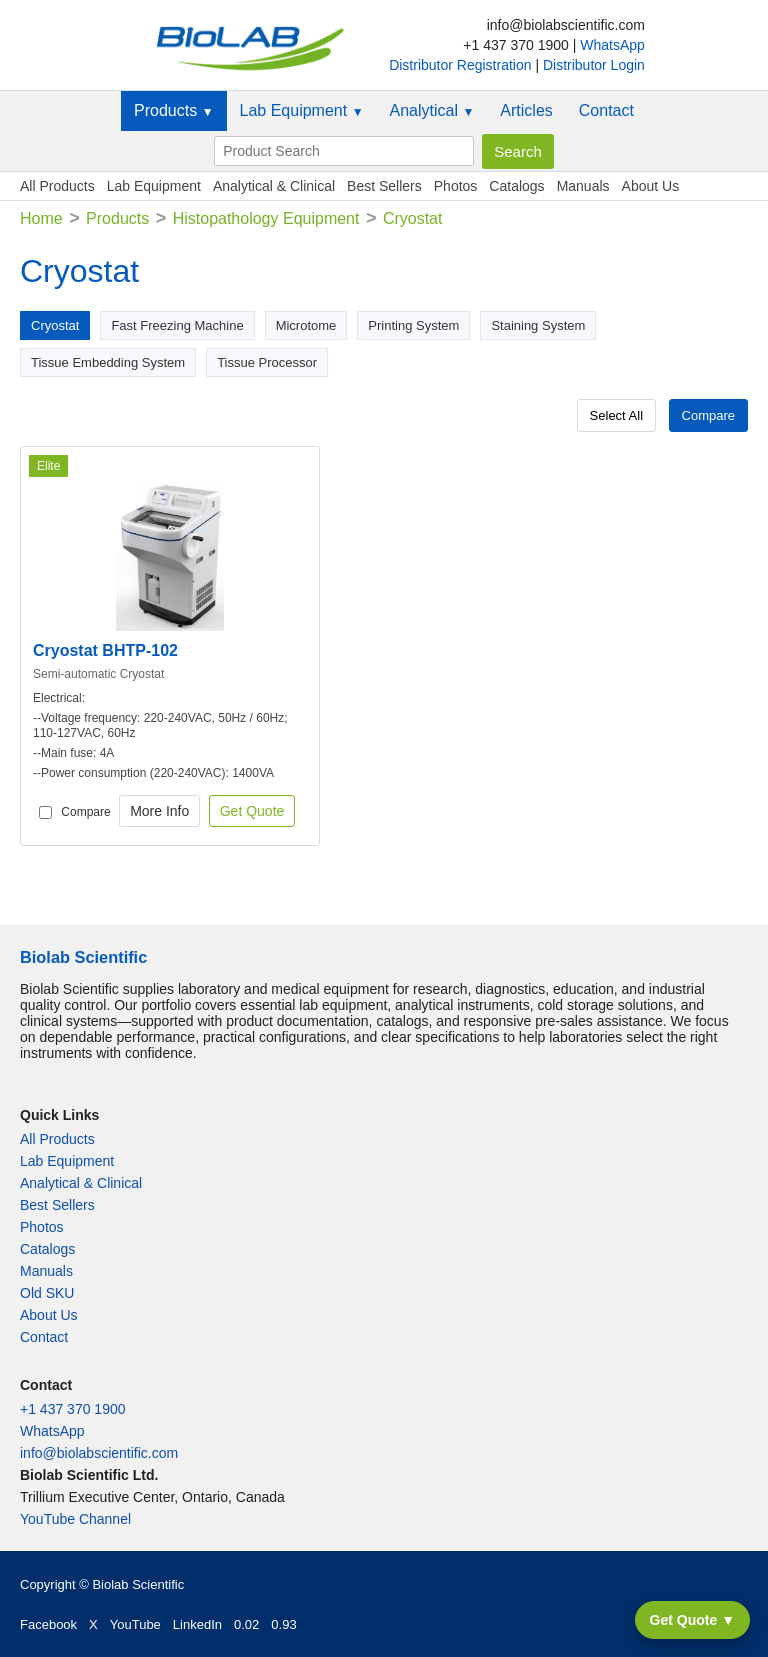 The height and width of the screenshot is (1657, 768). I want to click on Compare, so click(708, 415).